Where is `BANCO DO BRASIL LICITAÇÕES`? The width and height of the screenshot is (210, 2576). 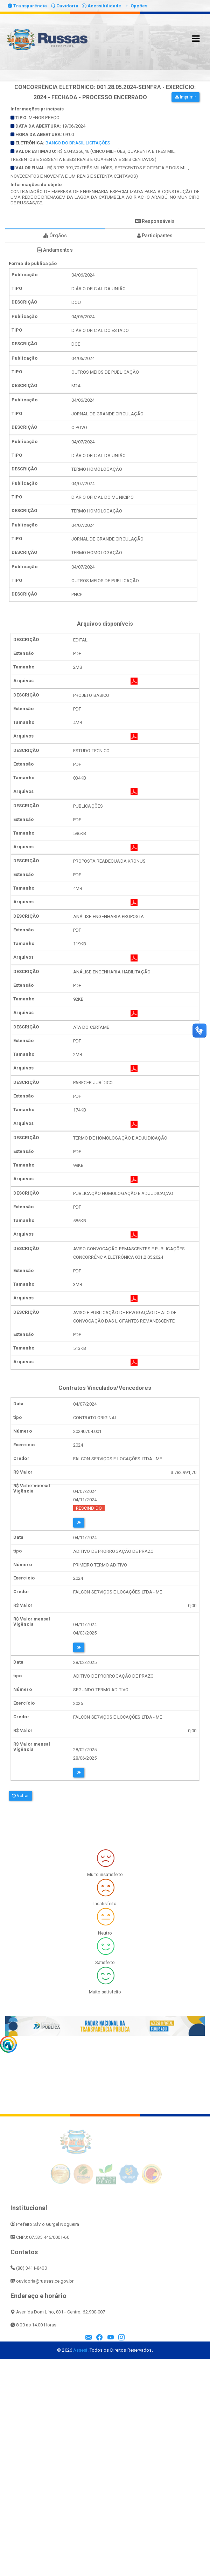 BANCO DO BRASIL LICITAÇÕES is located at coordinates (78, 142).